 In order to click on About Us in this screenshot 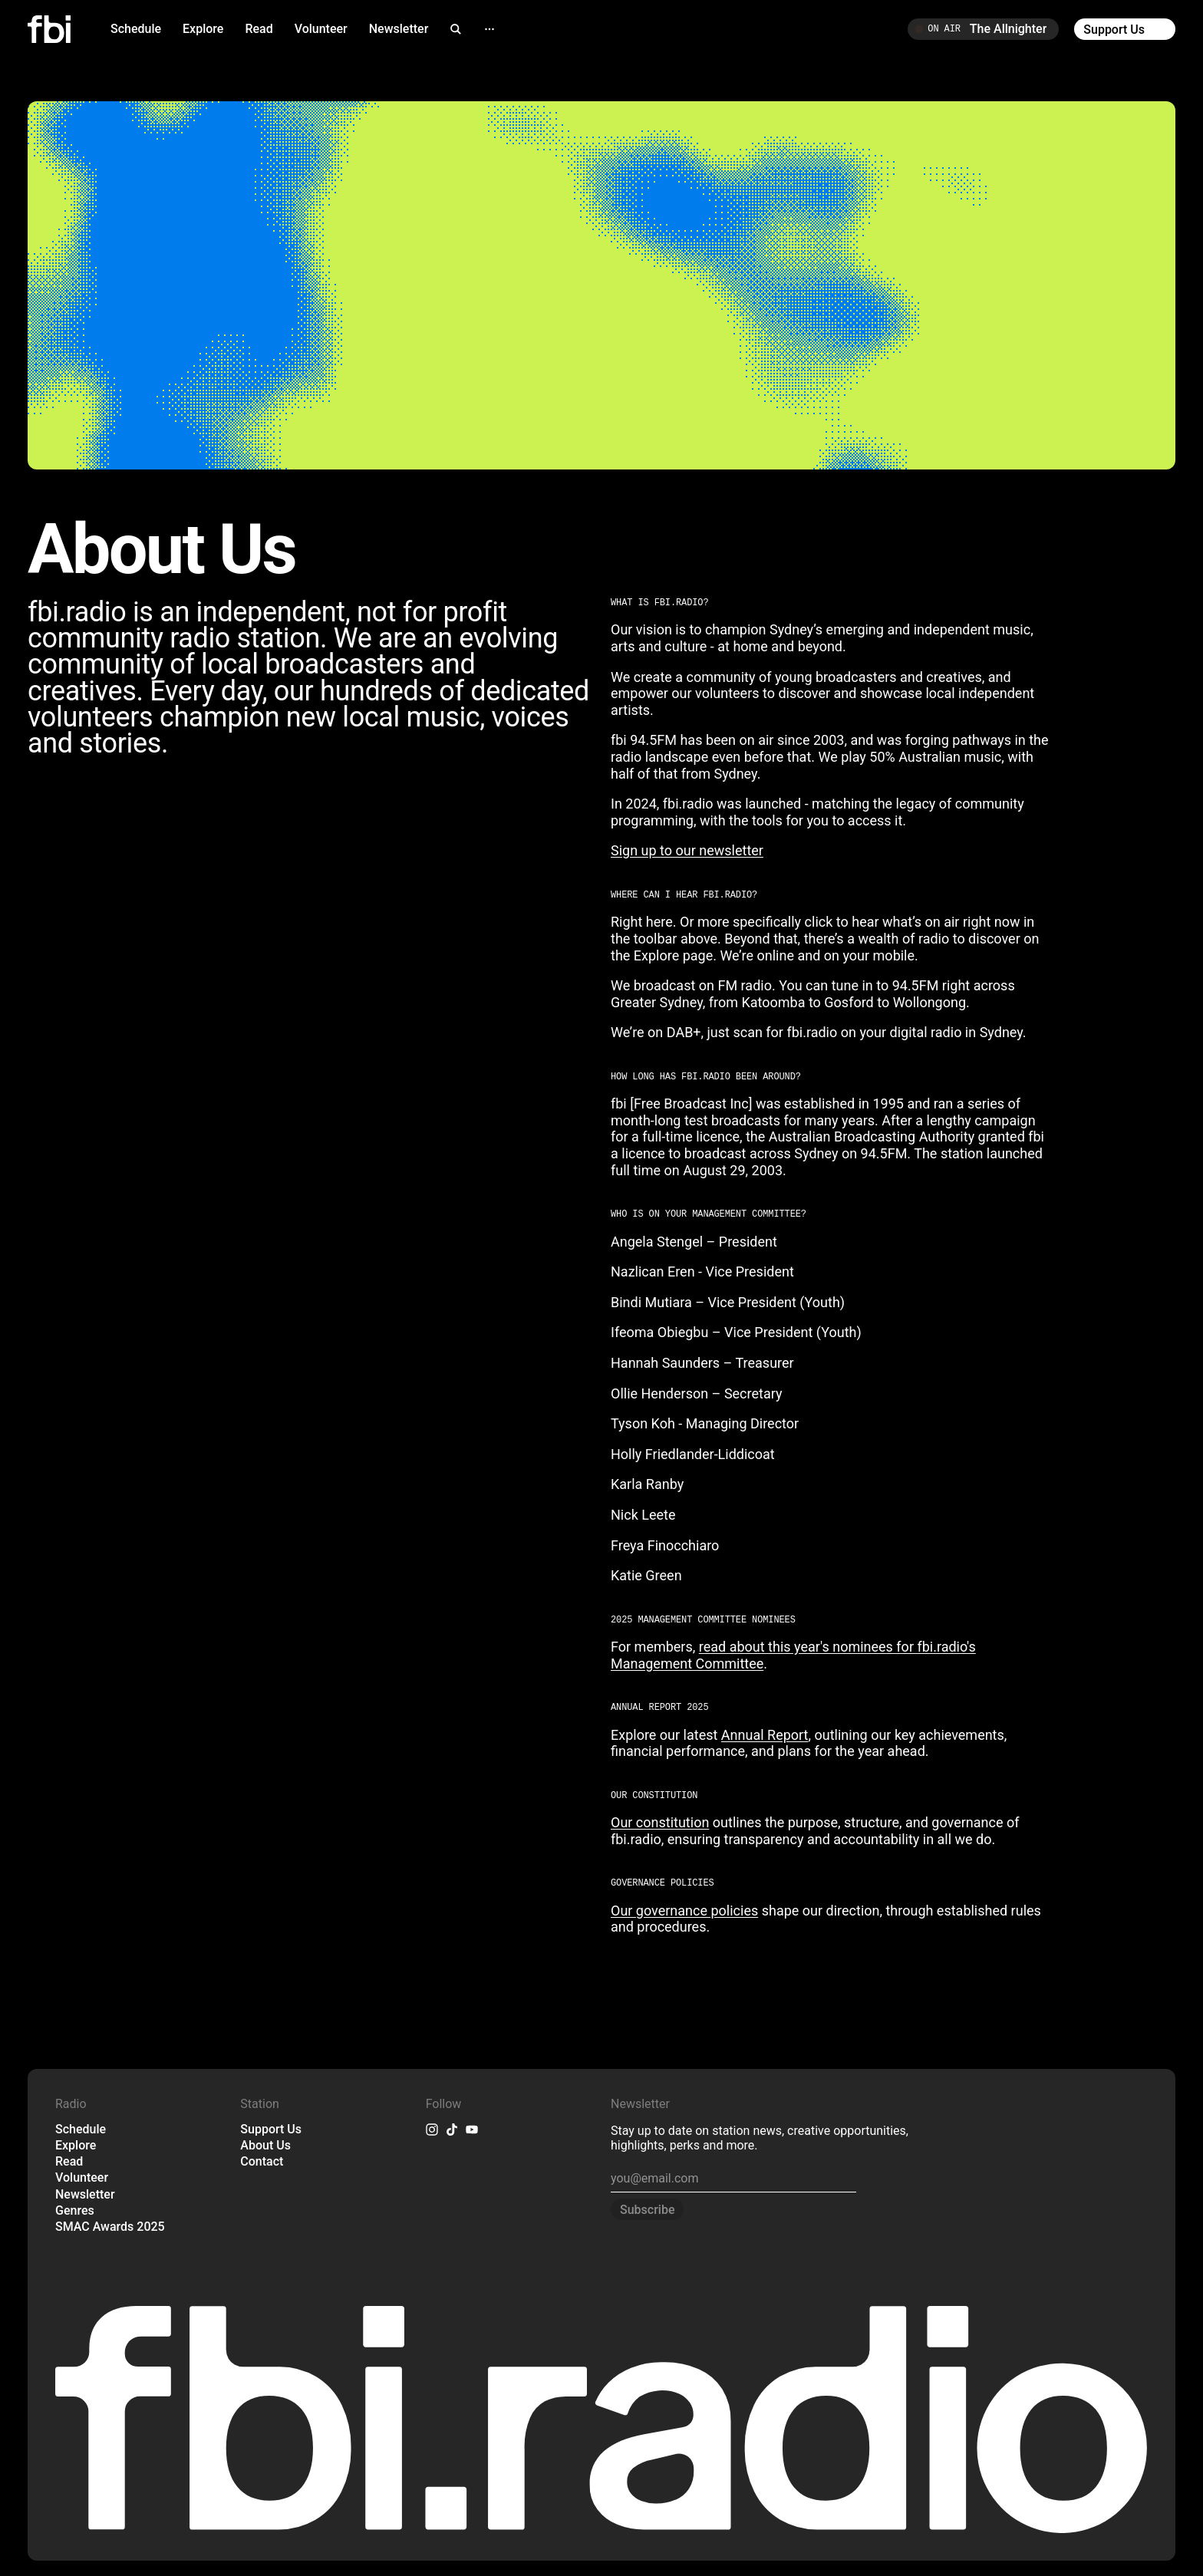, I will do `click(265, 2145)`.